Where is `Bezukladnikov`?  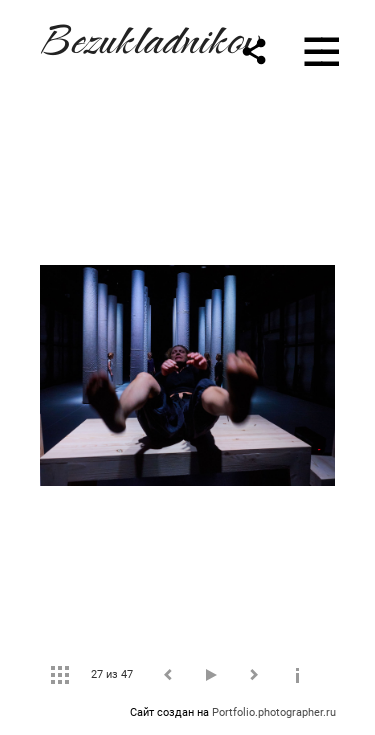
Bezukladnikov is located at coordinates (148, 36).